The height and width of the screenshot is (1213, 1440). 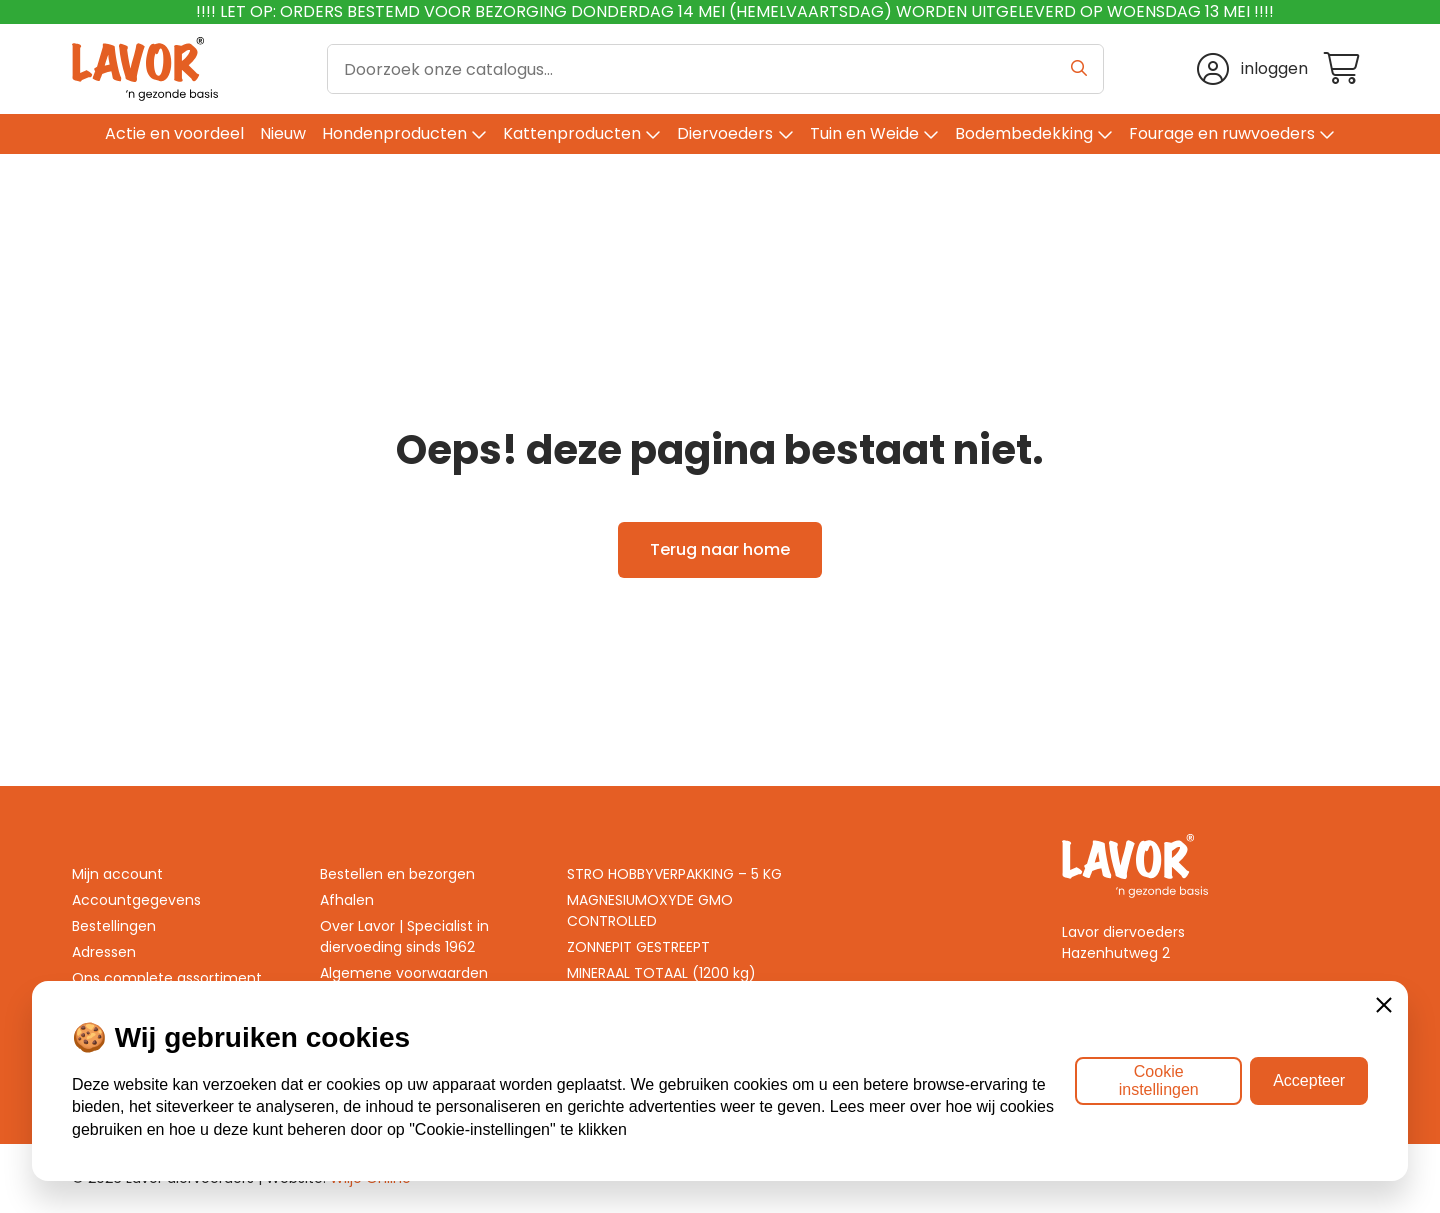 I want to click on ZONNEPIT GESTREEPT, so click(x=638, y=947).